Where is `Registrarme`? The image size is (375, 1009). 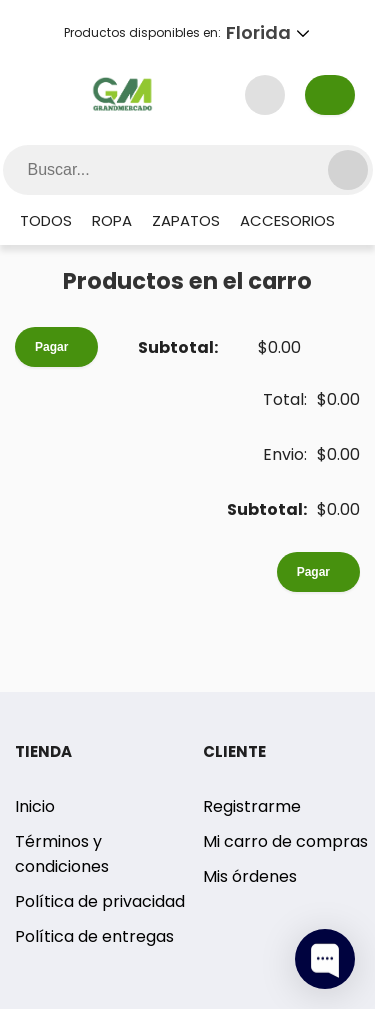 Registrarme is located at coordinates (252, 806).